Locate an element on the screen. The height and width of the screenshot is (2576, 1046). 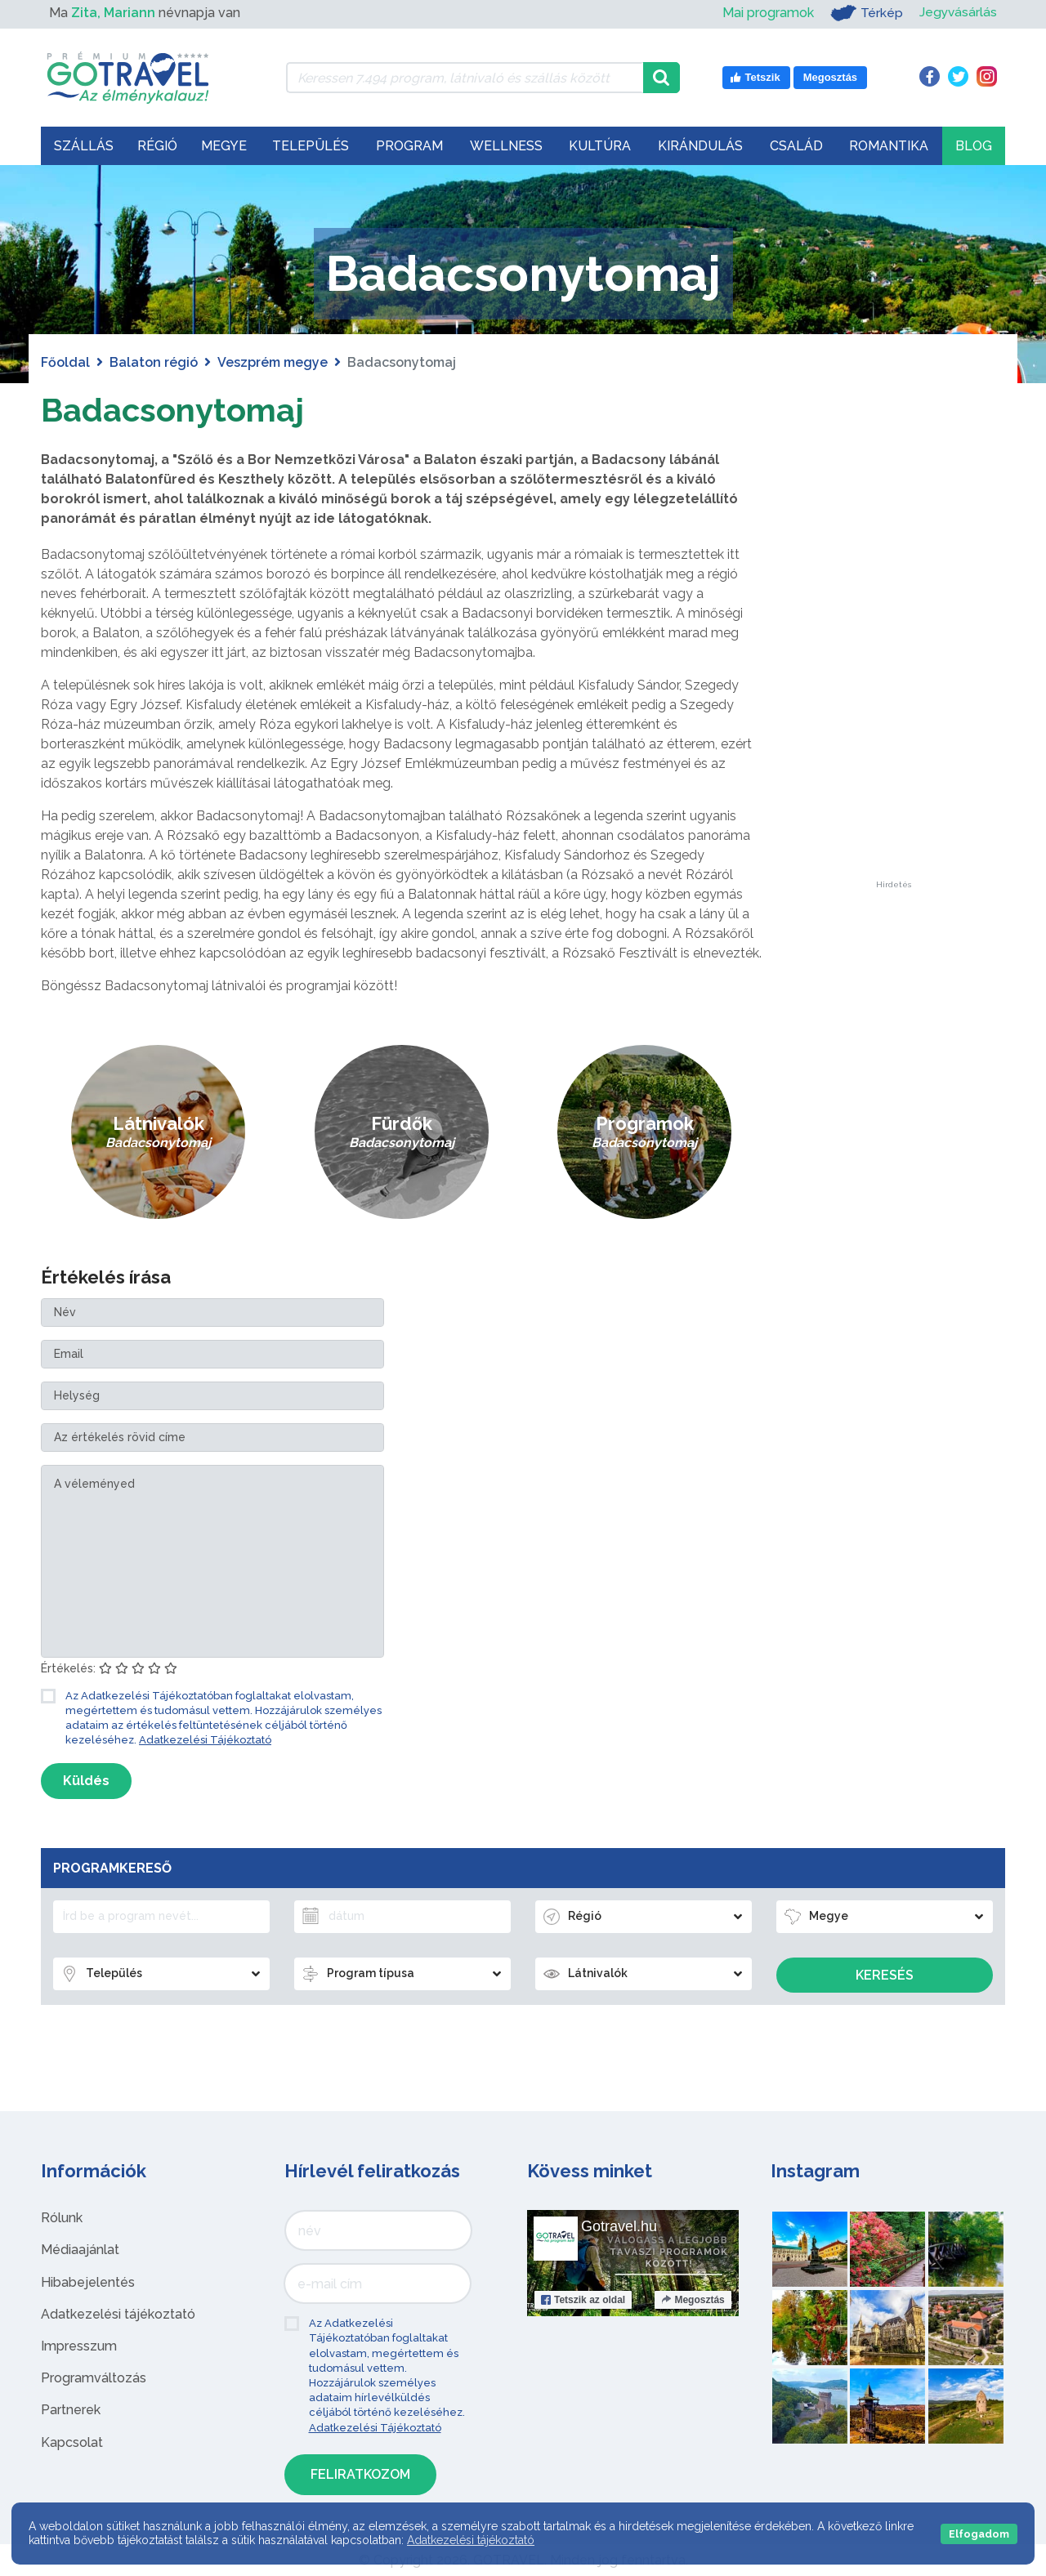
Megosztás is located at coordinates (692, 2300).